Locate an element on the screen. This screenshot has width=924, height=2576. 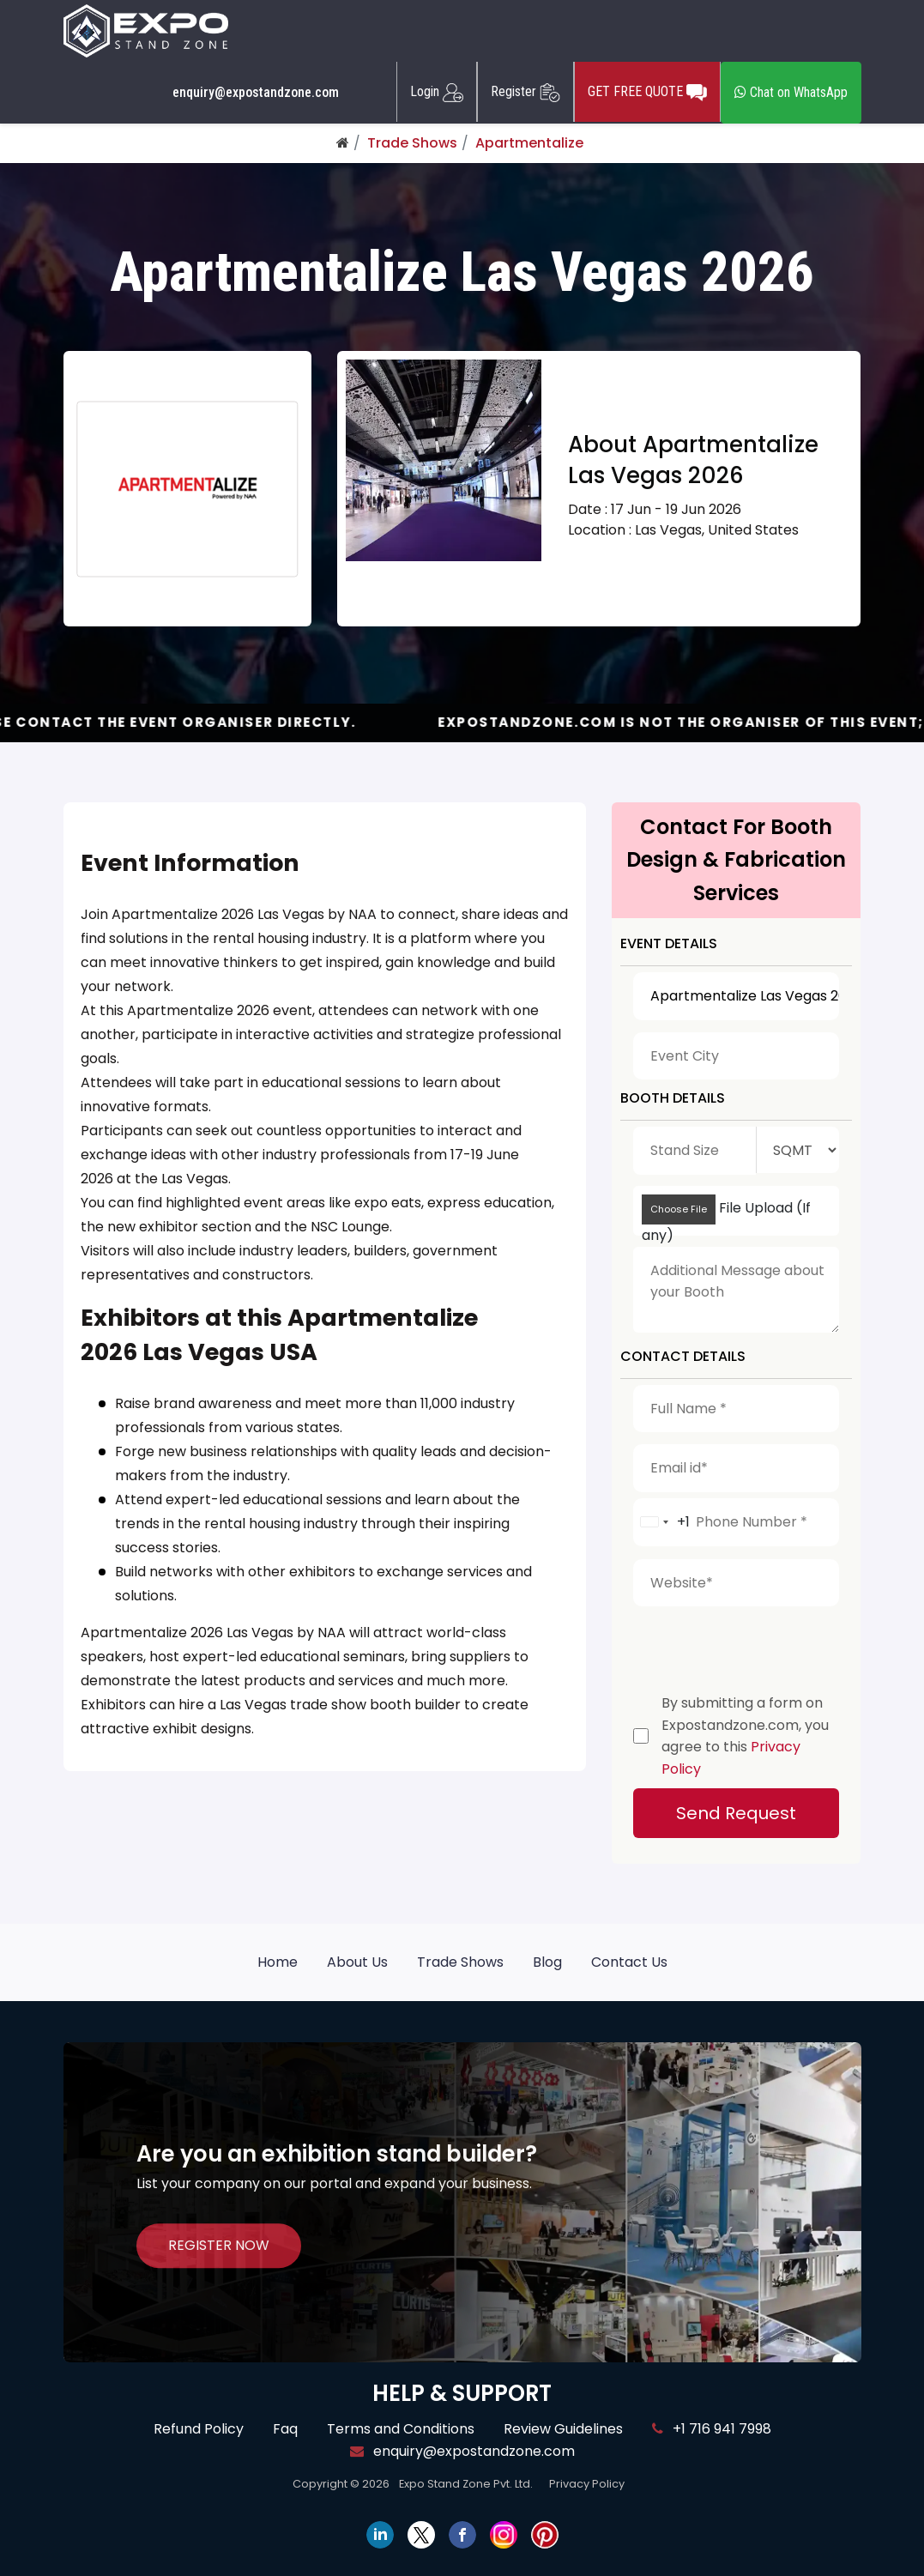
Refund Policy is located at coordinates (199, 2429).